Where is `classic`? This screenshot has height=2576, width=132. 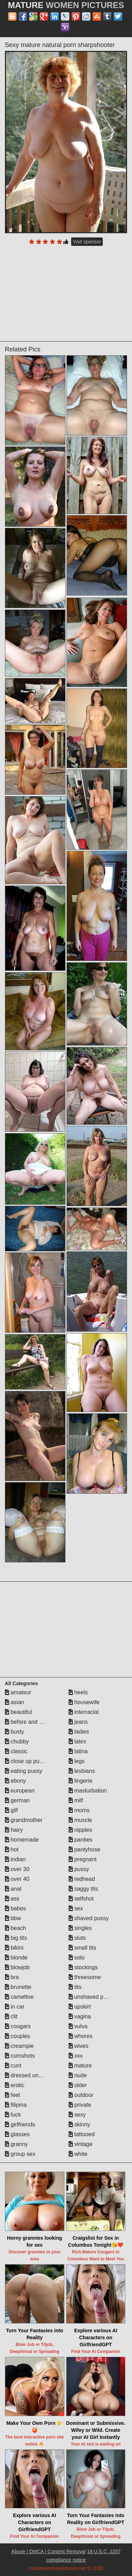 classic is located at coordinates (16, 1751).